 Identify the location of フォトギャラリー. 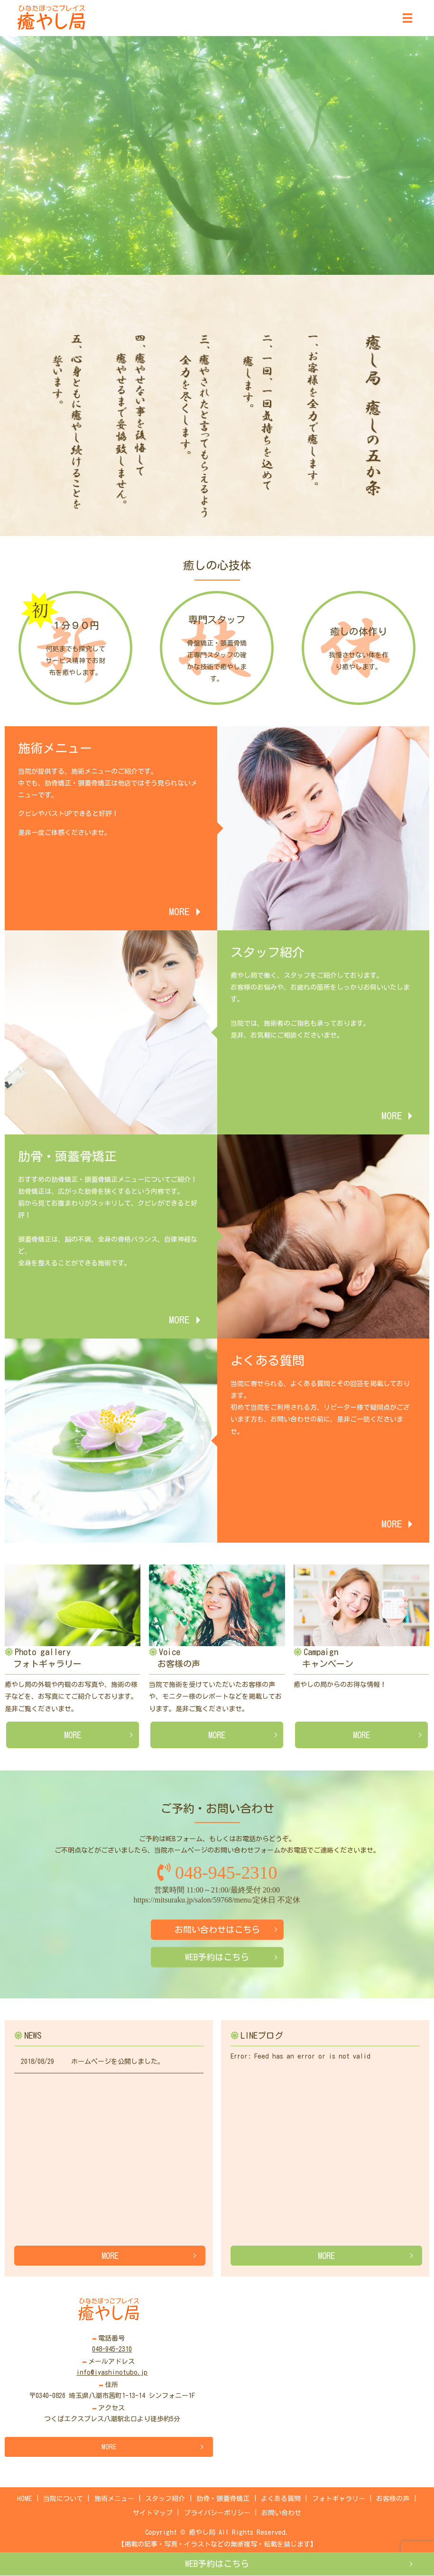
(338, 2498).